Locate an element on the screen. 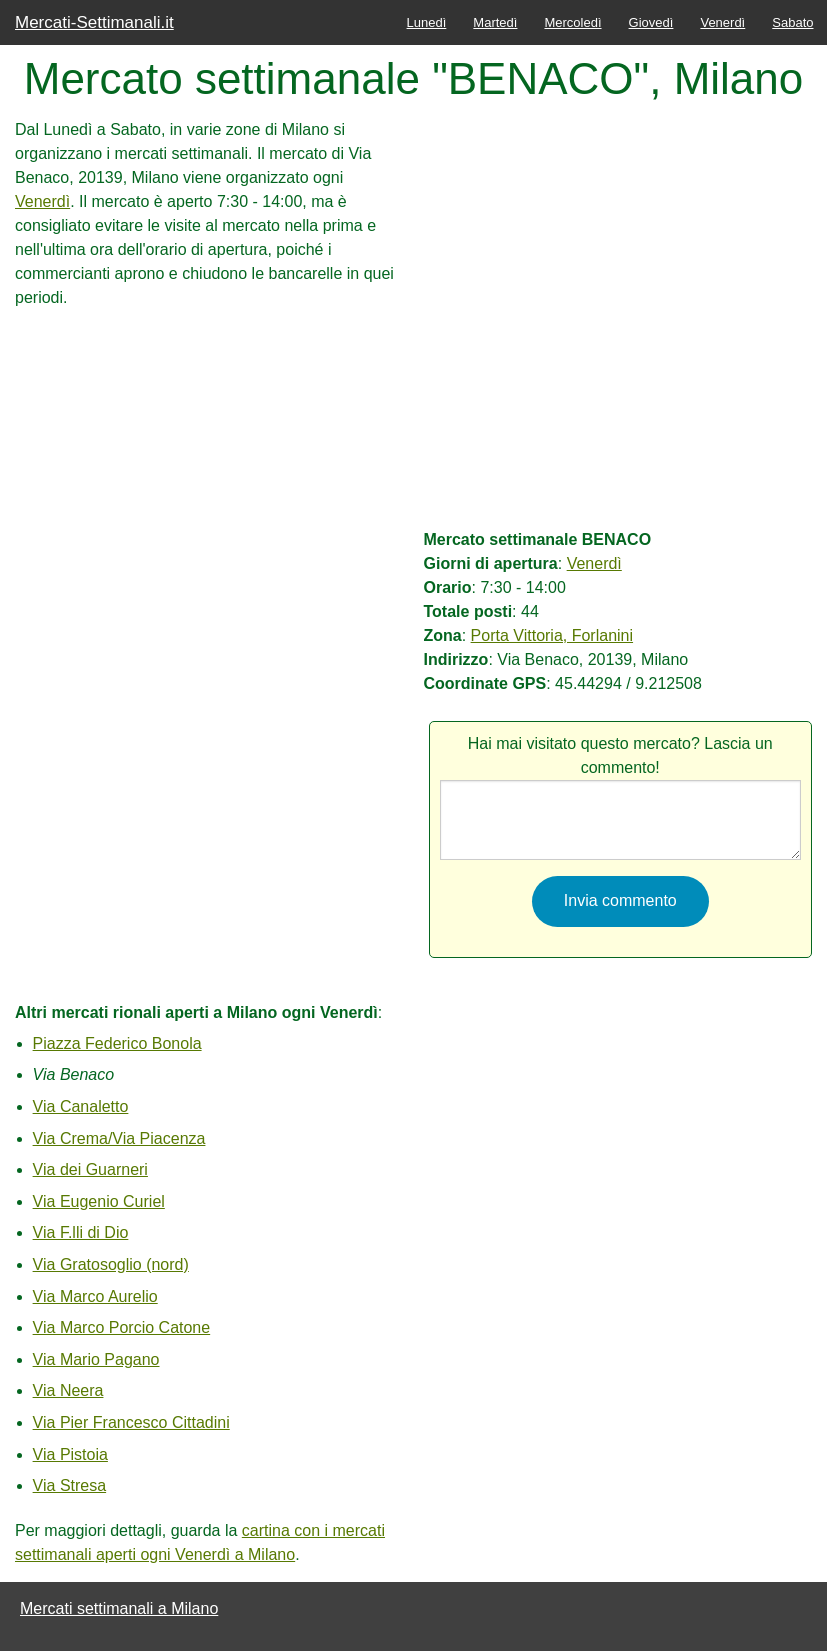 The height and width of the screenshot is (1651, 827). Via dei Guarneri is located at coordinates (90, 1169).